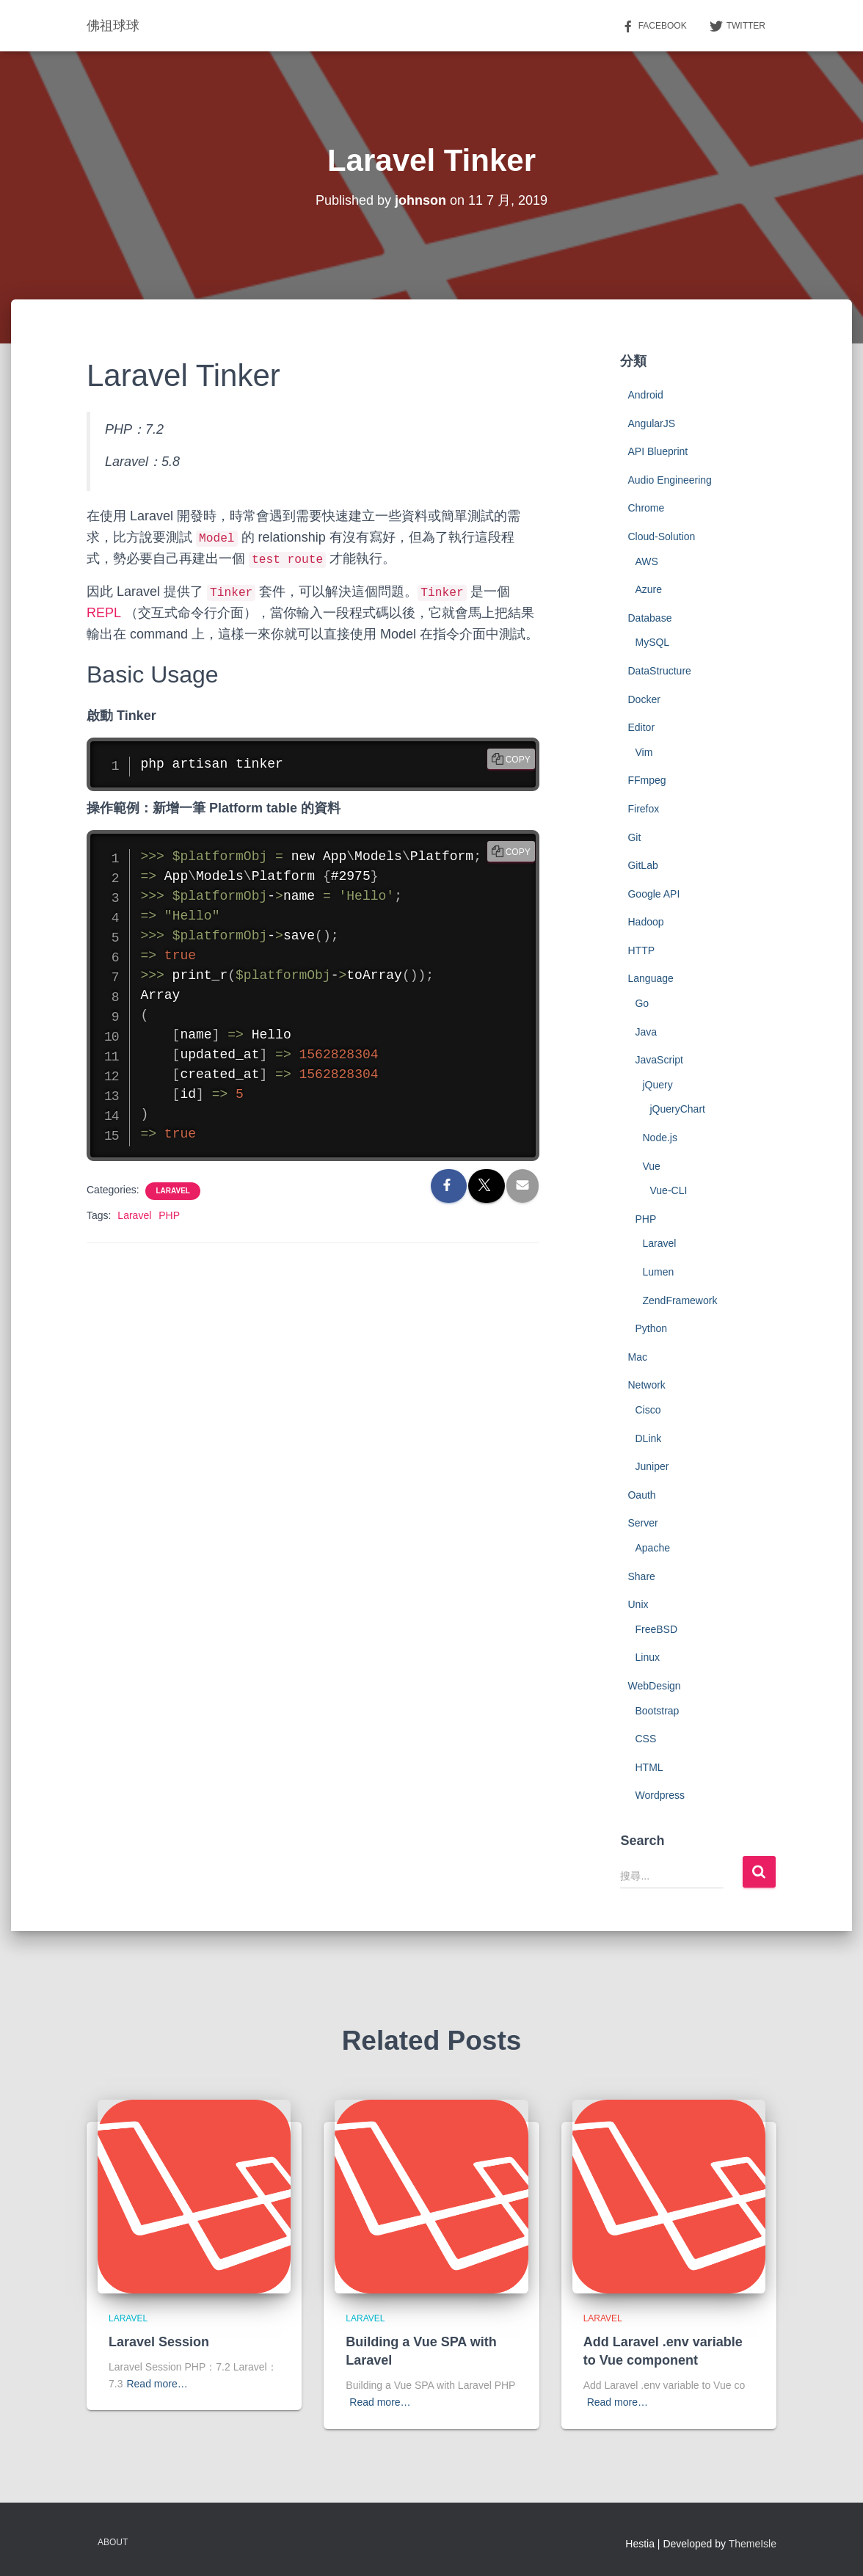  Describe the element at coordinates (658, 1272) in the screenshot. I see `Lumen` at that location.